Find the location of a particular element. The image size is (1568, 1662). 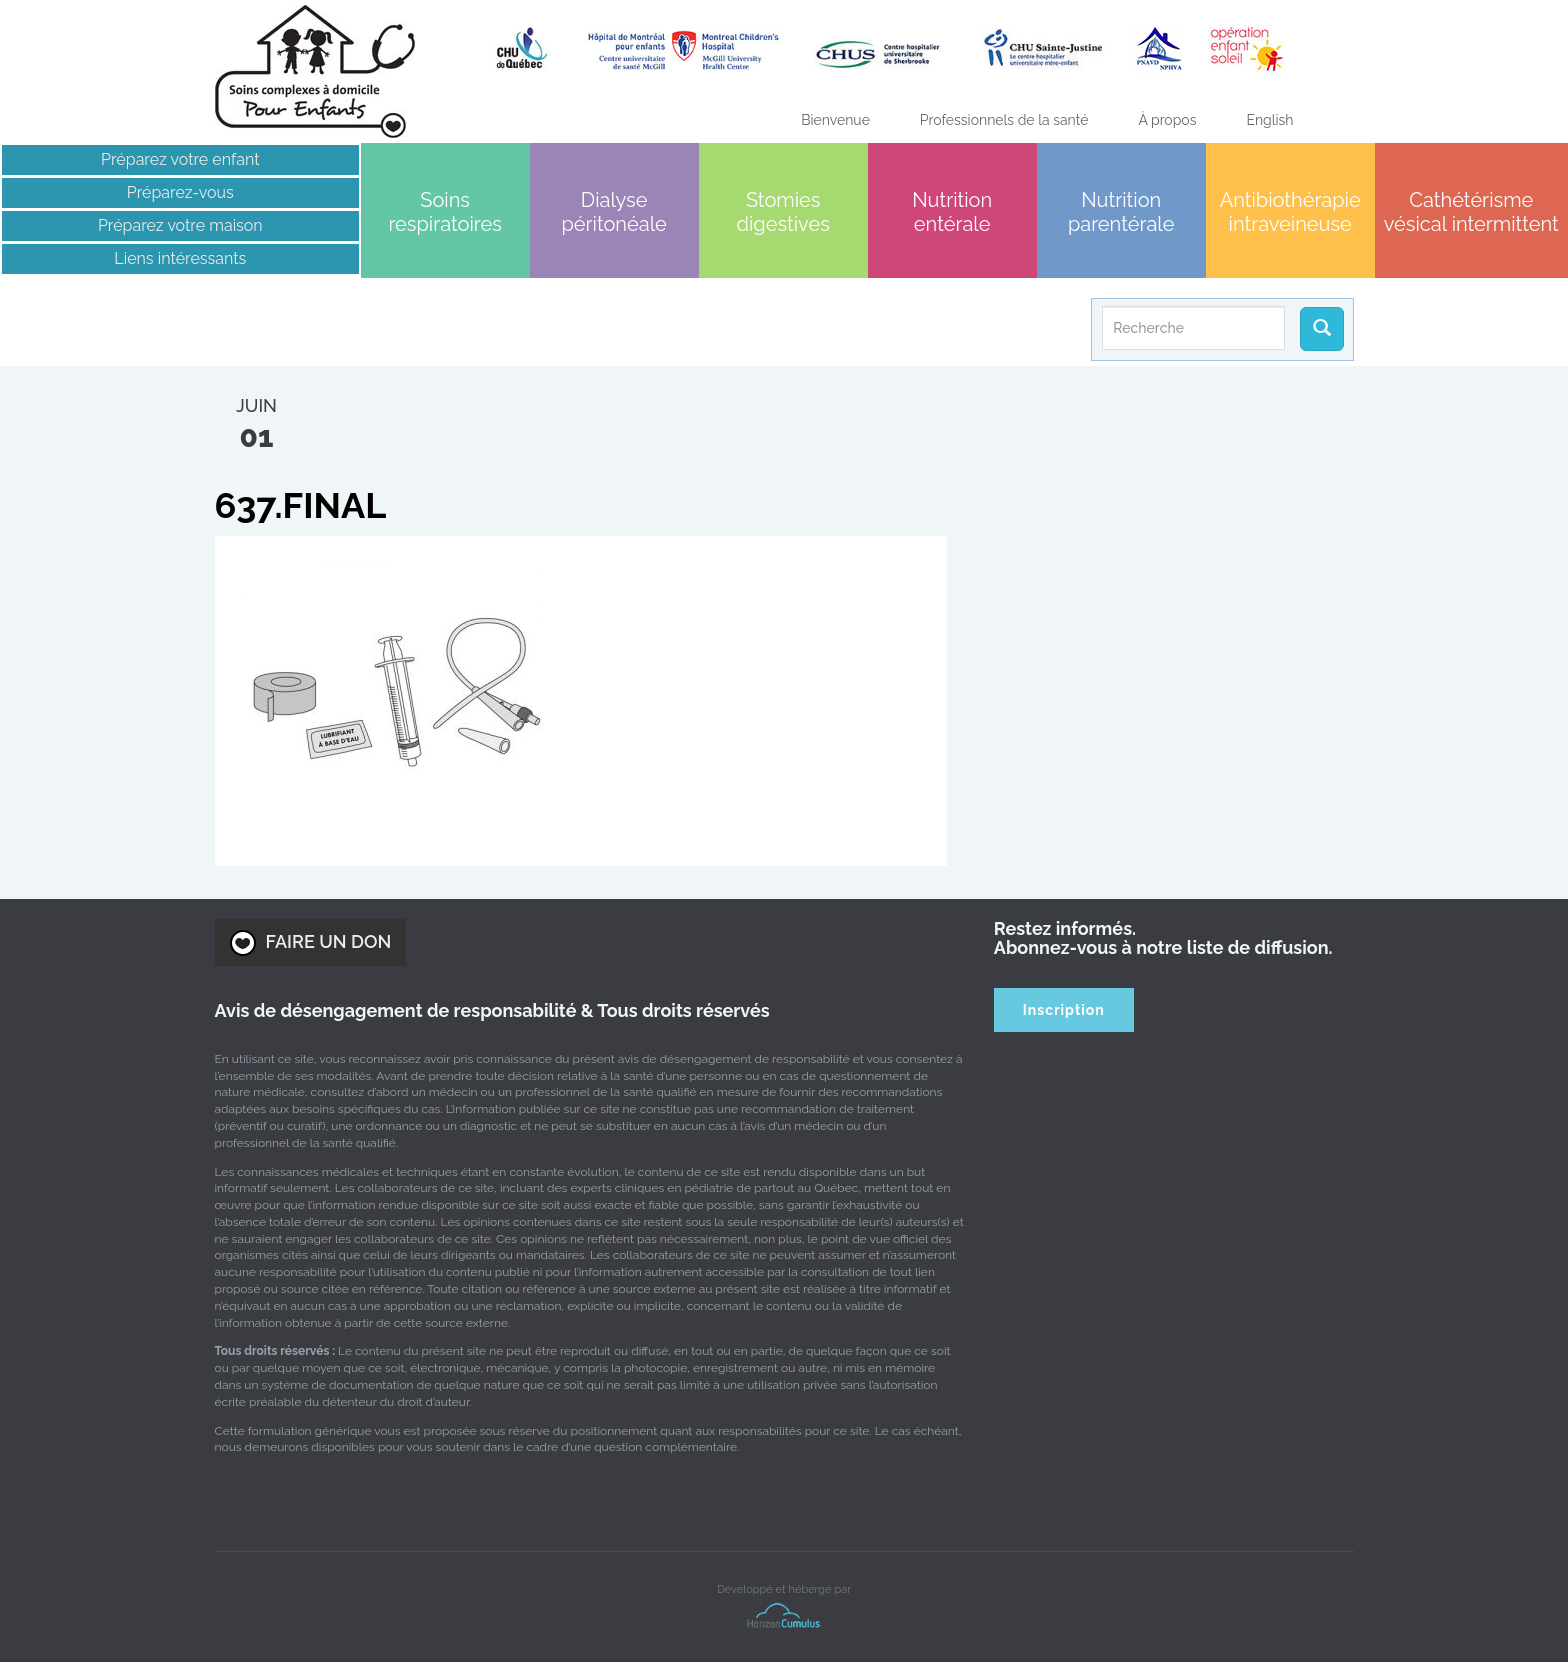

À propos is located at coordinates (1167, 120).